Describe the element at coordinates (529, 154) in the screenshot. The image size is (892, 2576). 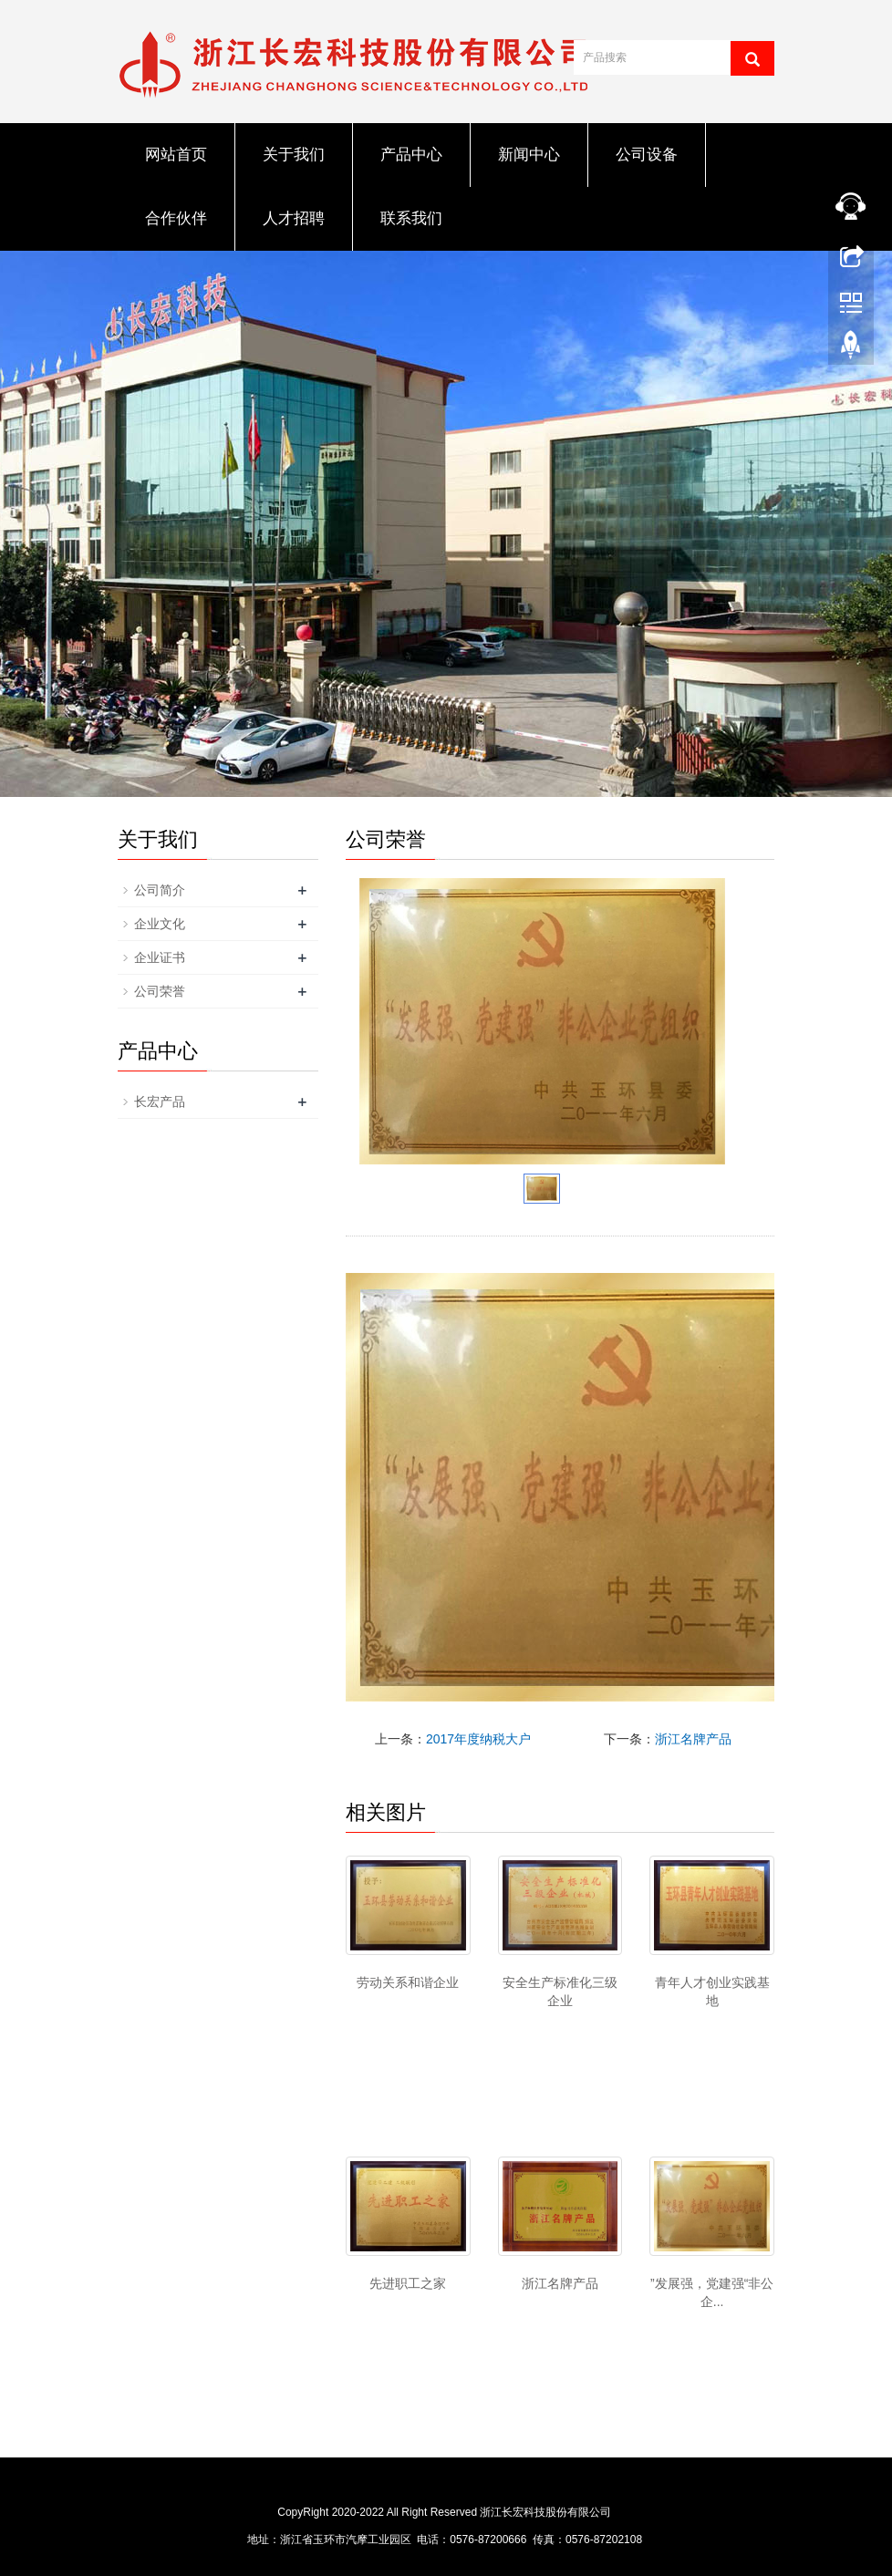
I see `新闻中心` at that location.